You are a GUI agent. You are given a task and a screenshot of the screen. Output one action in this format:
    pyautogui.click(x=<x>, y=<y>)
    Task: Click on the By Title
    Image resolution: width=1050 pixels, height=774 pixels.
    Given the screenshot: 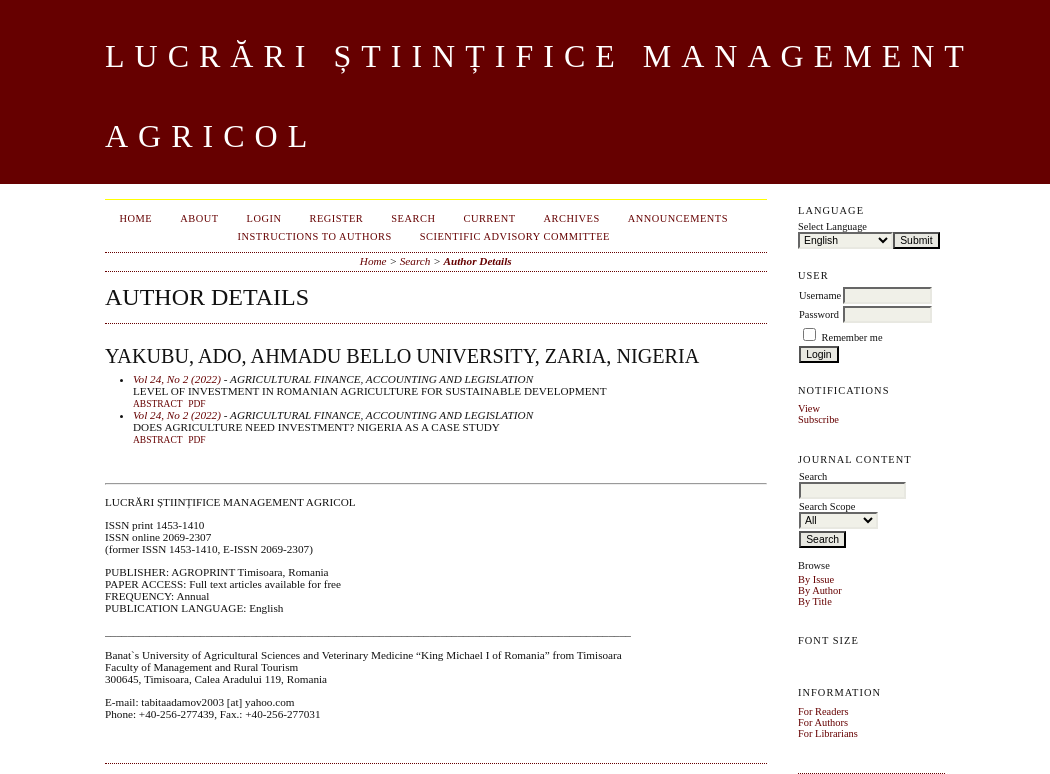 What is the action you would take?
    pyautogui.click(x=815, y=601)
    